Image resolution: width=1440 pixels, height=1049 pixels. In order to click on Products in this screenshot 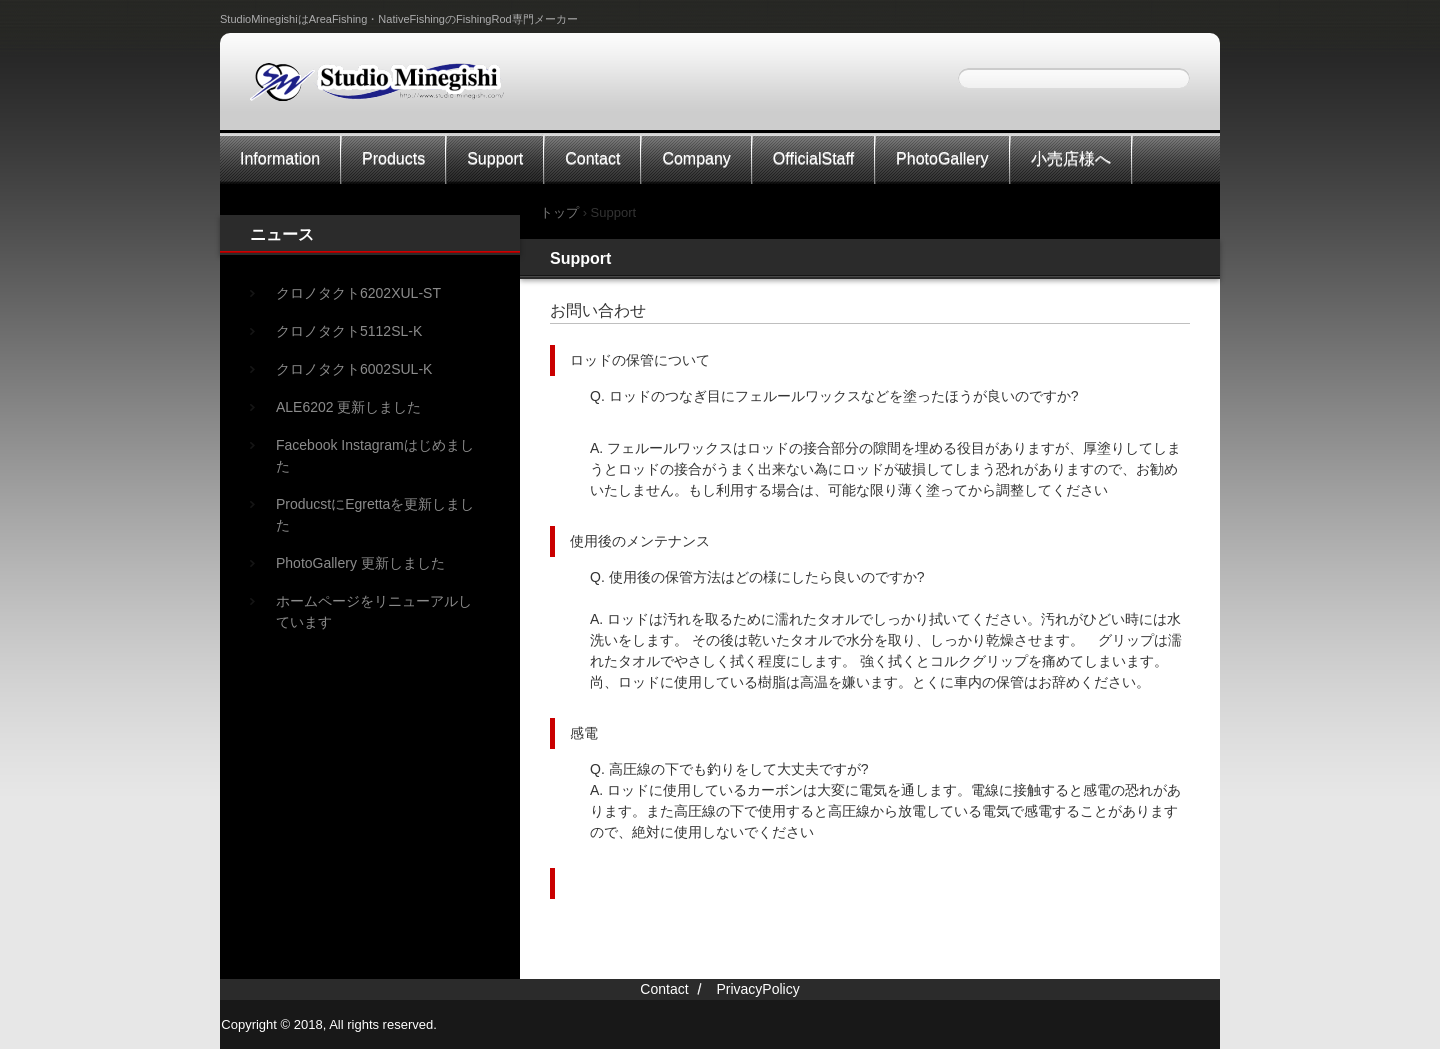, I will do `click(393, 158)`.